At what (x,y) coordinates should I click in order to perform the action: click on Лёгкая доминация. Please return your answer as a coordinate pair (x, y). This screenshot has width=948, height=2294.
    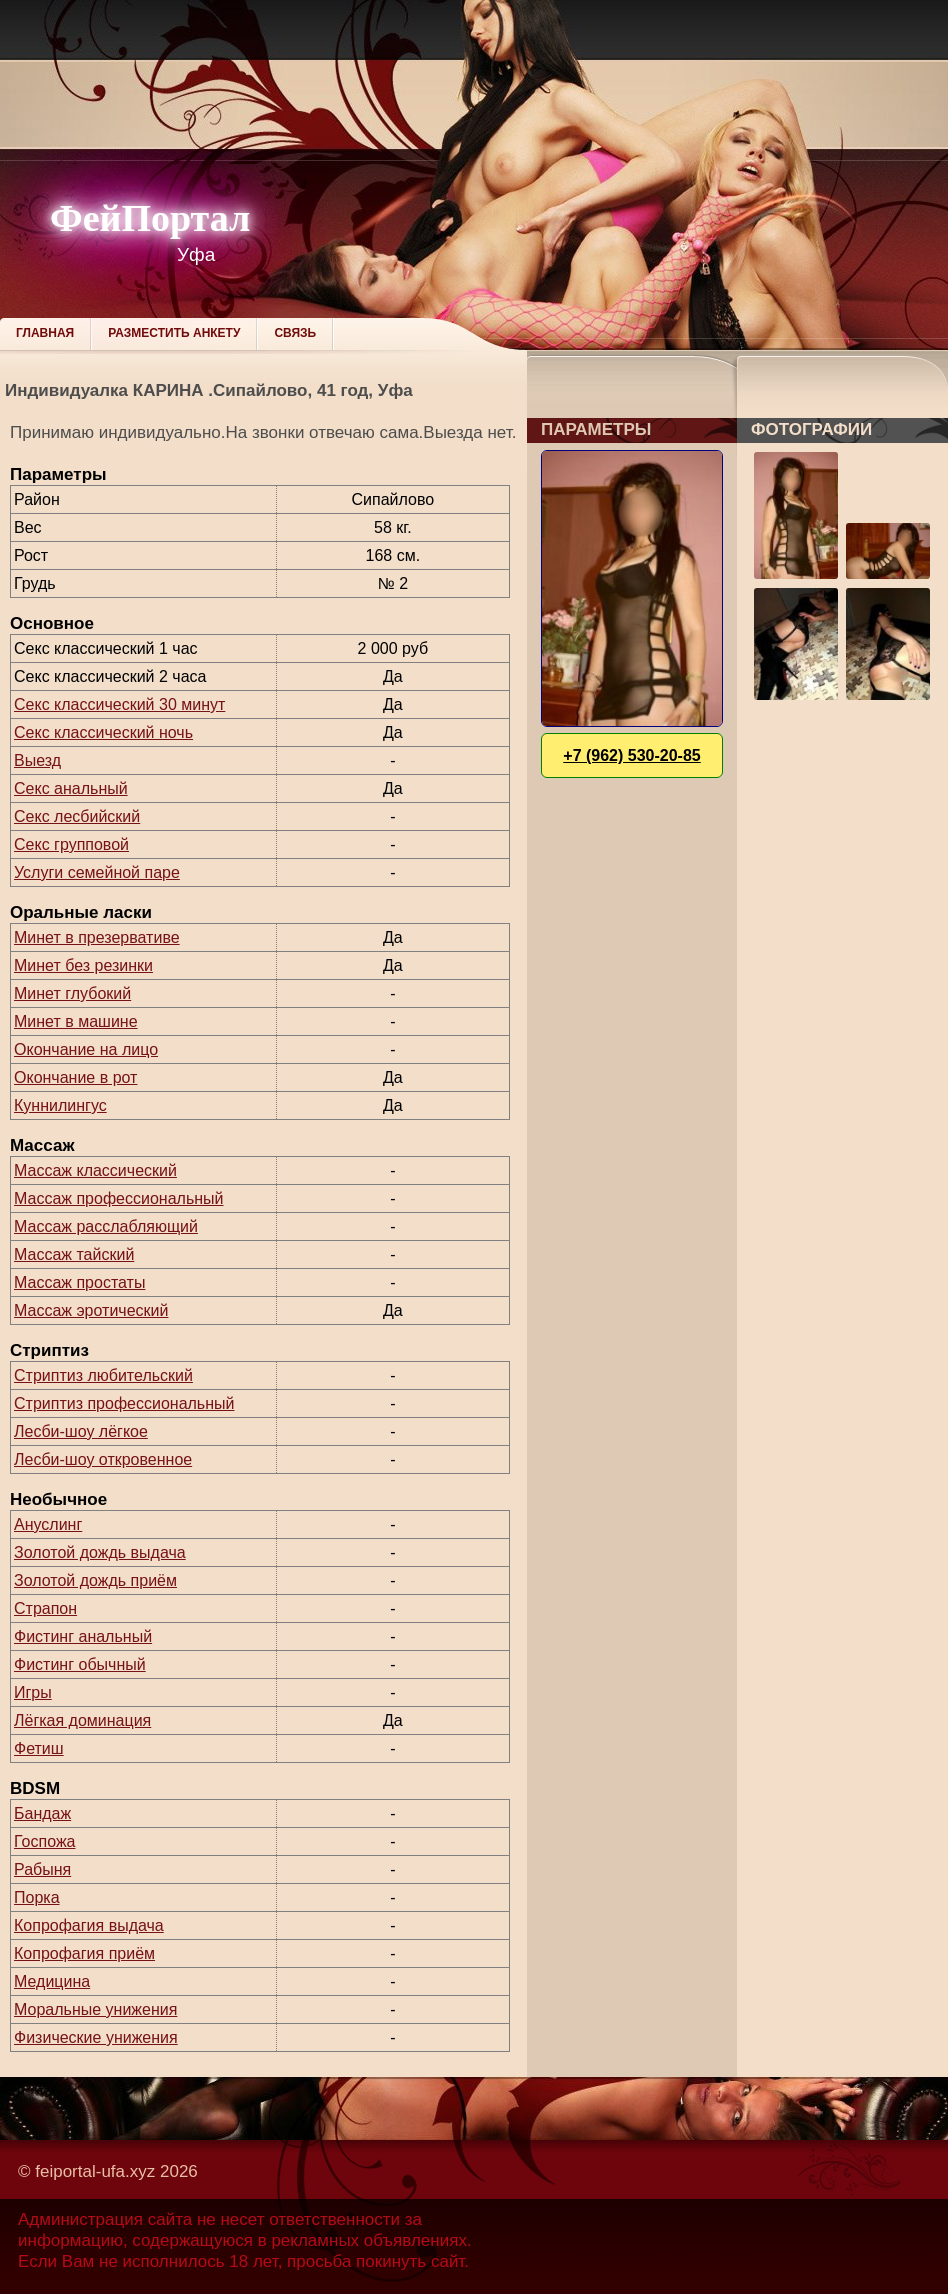
    Looking at the image, I should click on (82, 1720).